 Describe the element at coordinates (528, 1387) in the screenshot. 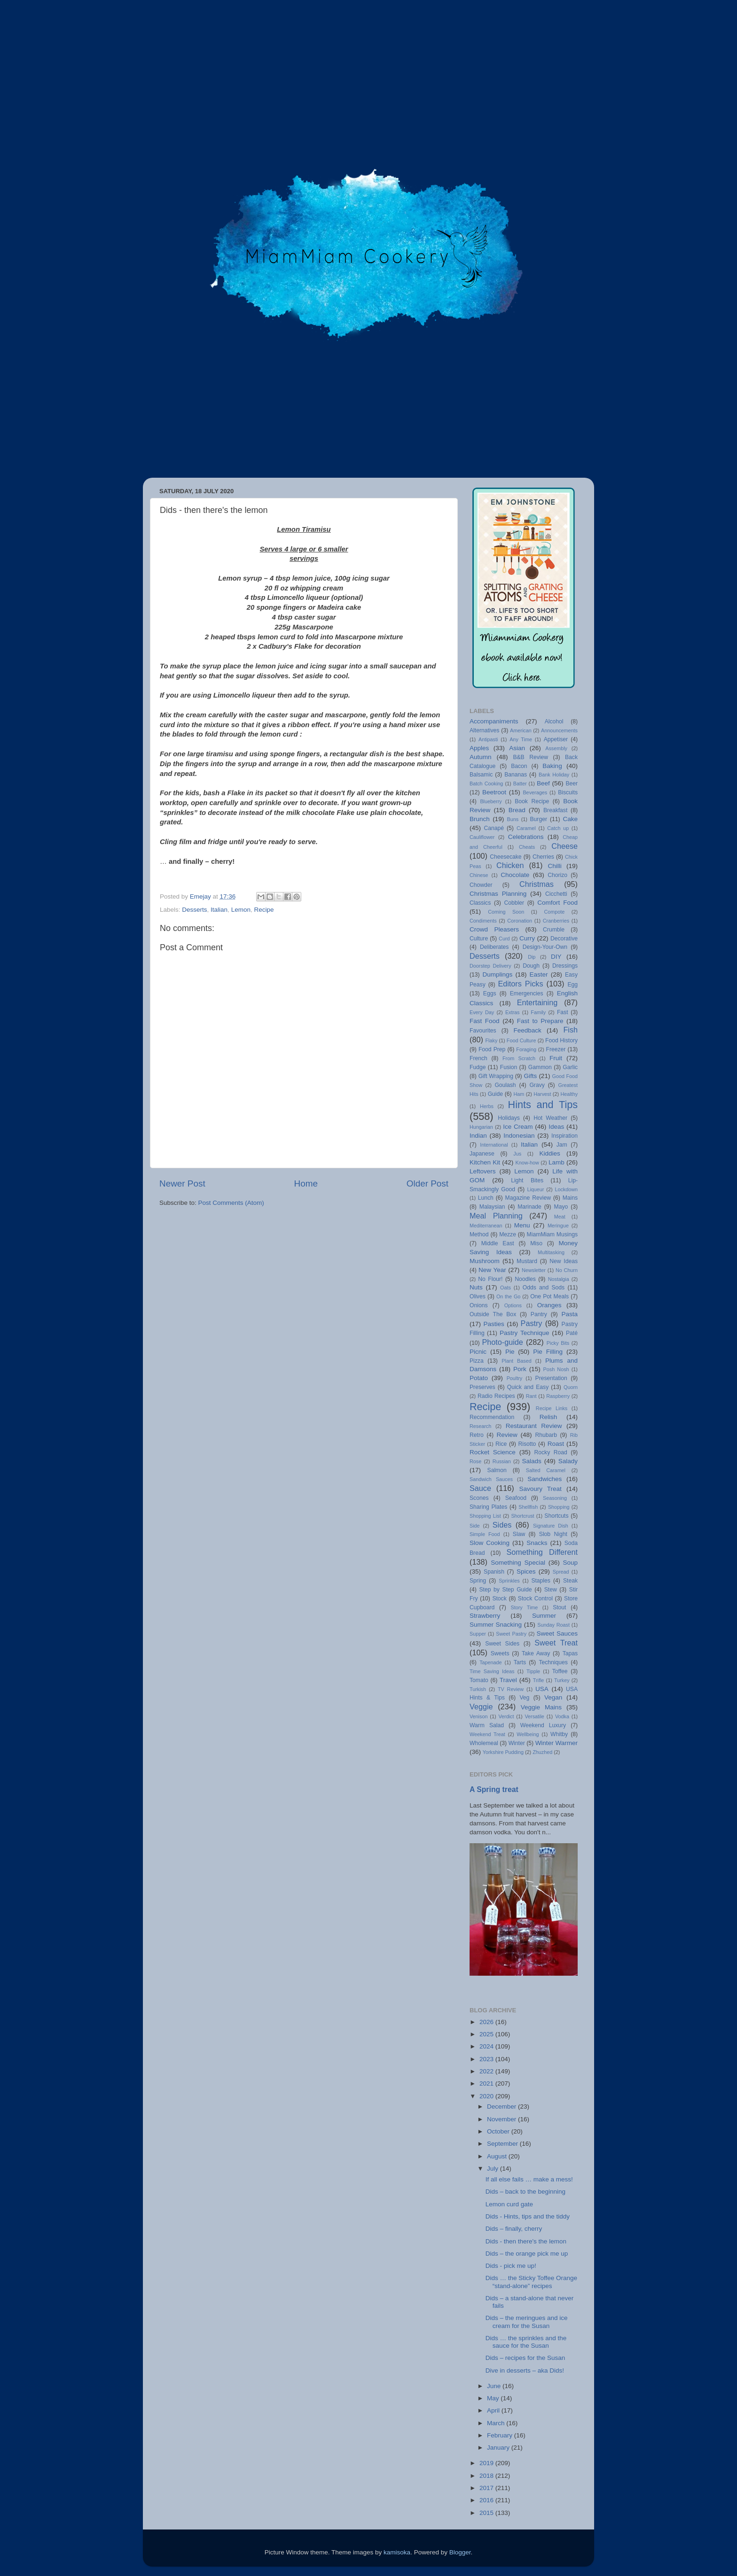

I see `Quick and Easy` at that location.